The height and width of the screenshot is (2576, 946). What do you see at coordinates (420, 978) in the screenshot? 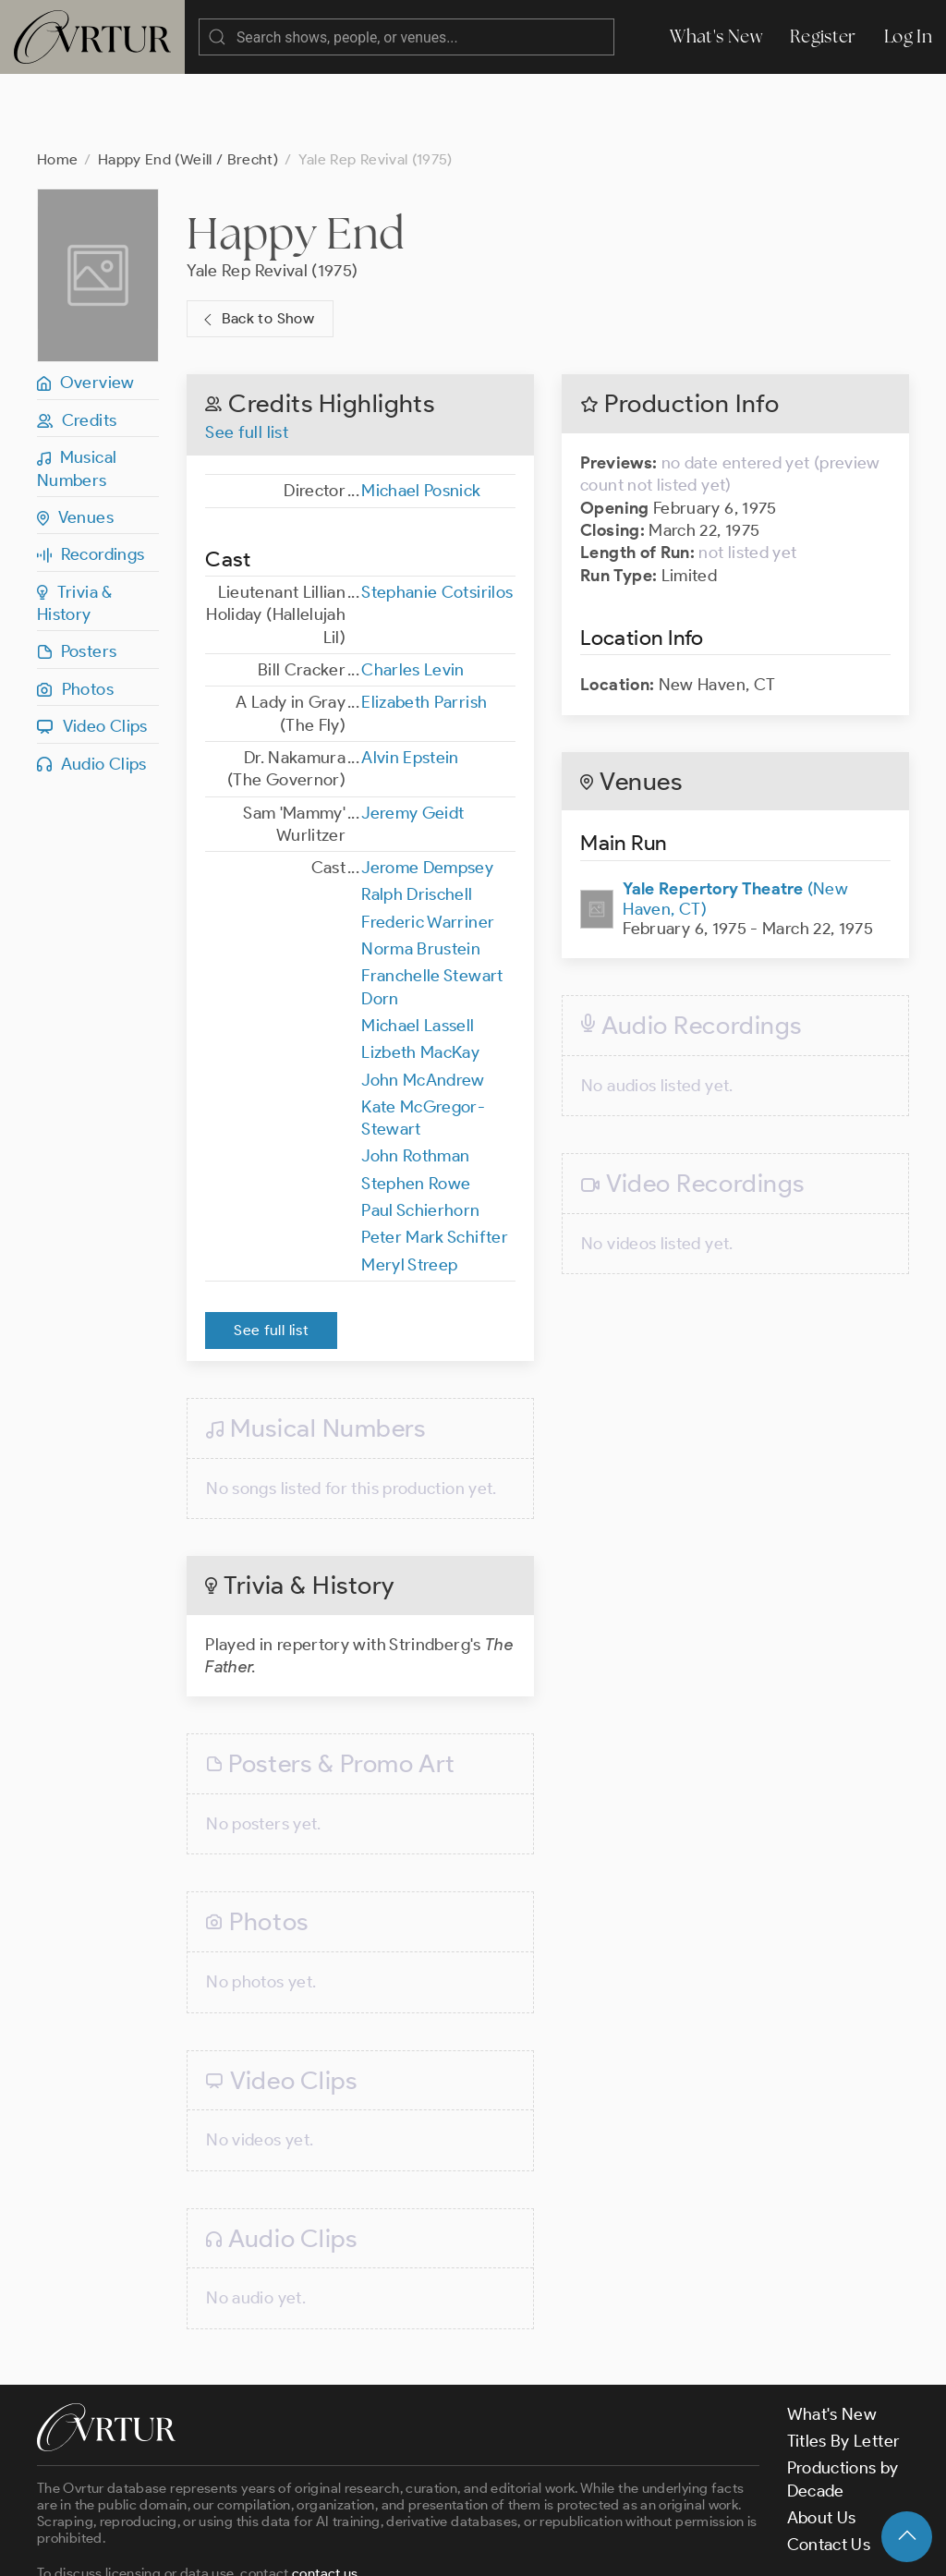
I see `Lizbeth MacKay` at bounding box center [420, 978].